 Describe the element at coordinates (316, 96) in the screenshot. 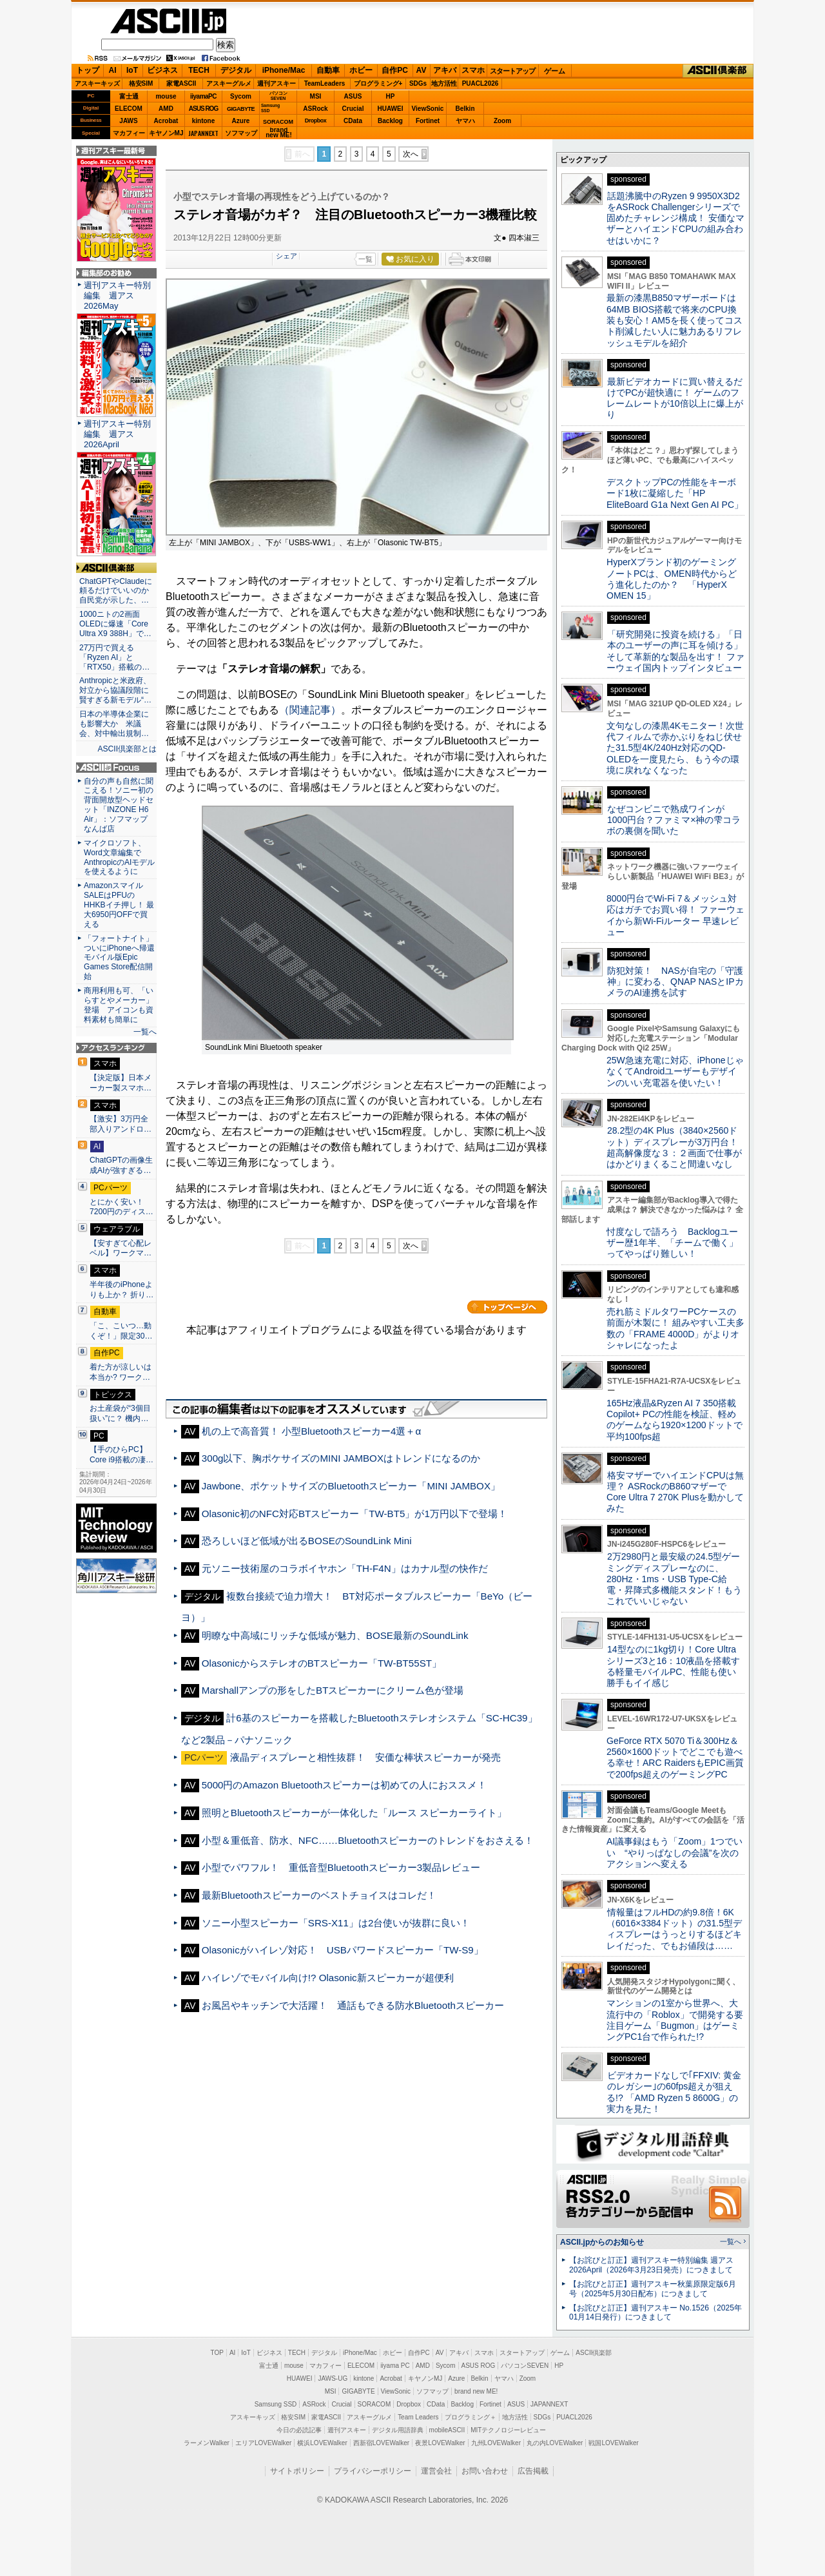

I see `MSI` at that location.